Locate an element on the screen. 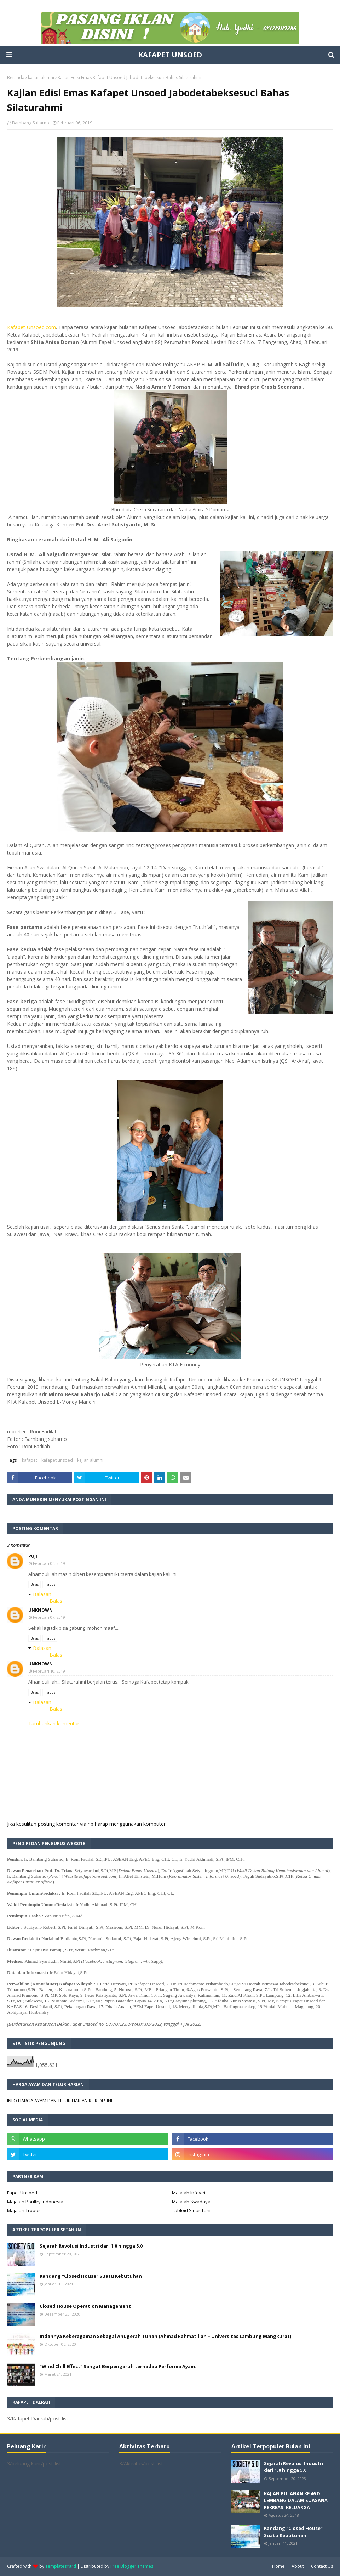 The height and width of the screenshot is (2576, 340). Free Blogger Themes is located at coordinates (131, 2566).